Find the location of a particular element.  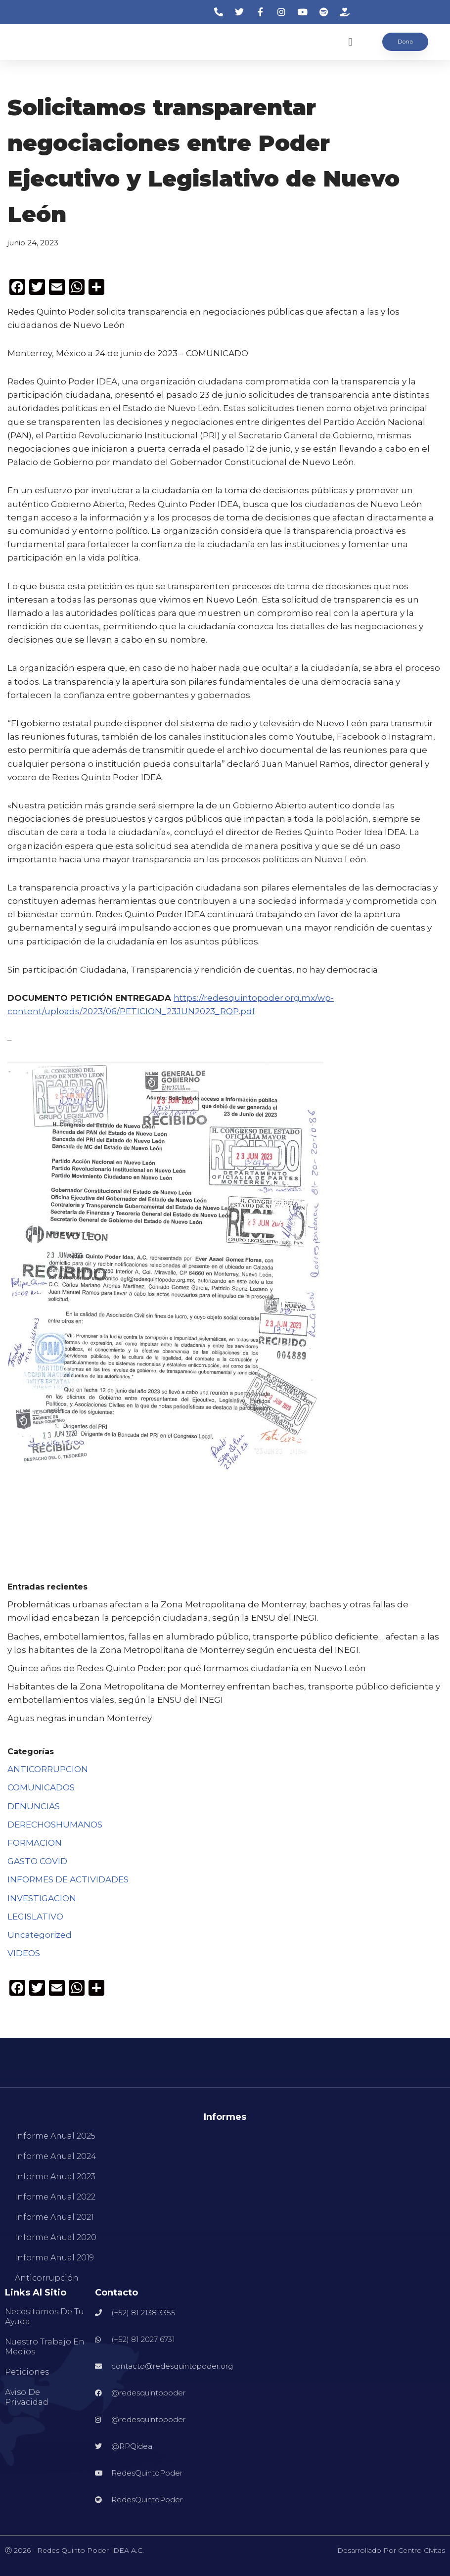

Informe Anual 2024 is located at coordinates (55, 2156).